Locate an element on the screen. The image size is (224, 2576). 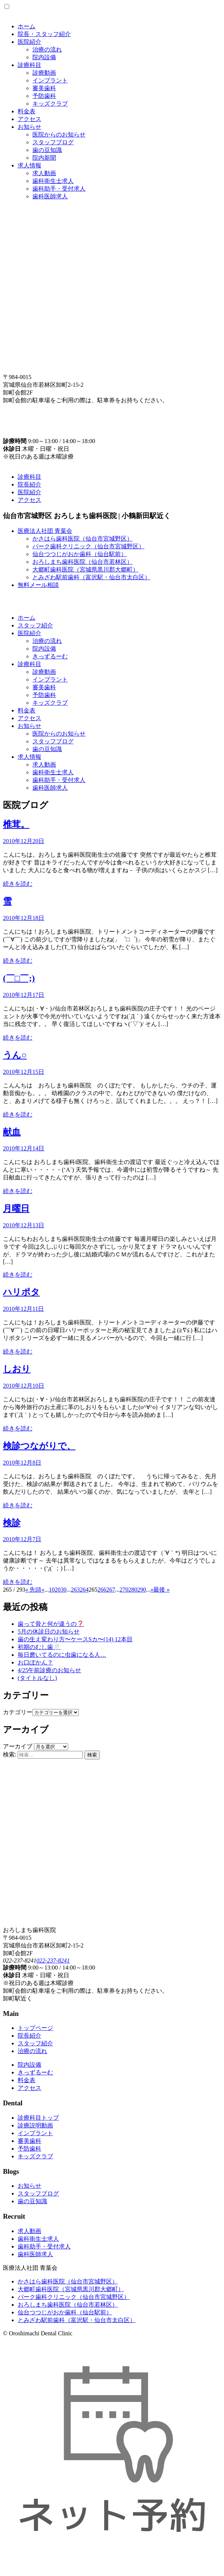
お口ぽかん？ is located at coordinates (35, 1662).